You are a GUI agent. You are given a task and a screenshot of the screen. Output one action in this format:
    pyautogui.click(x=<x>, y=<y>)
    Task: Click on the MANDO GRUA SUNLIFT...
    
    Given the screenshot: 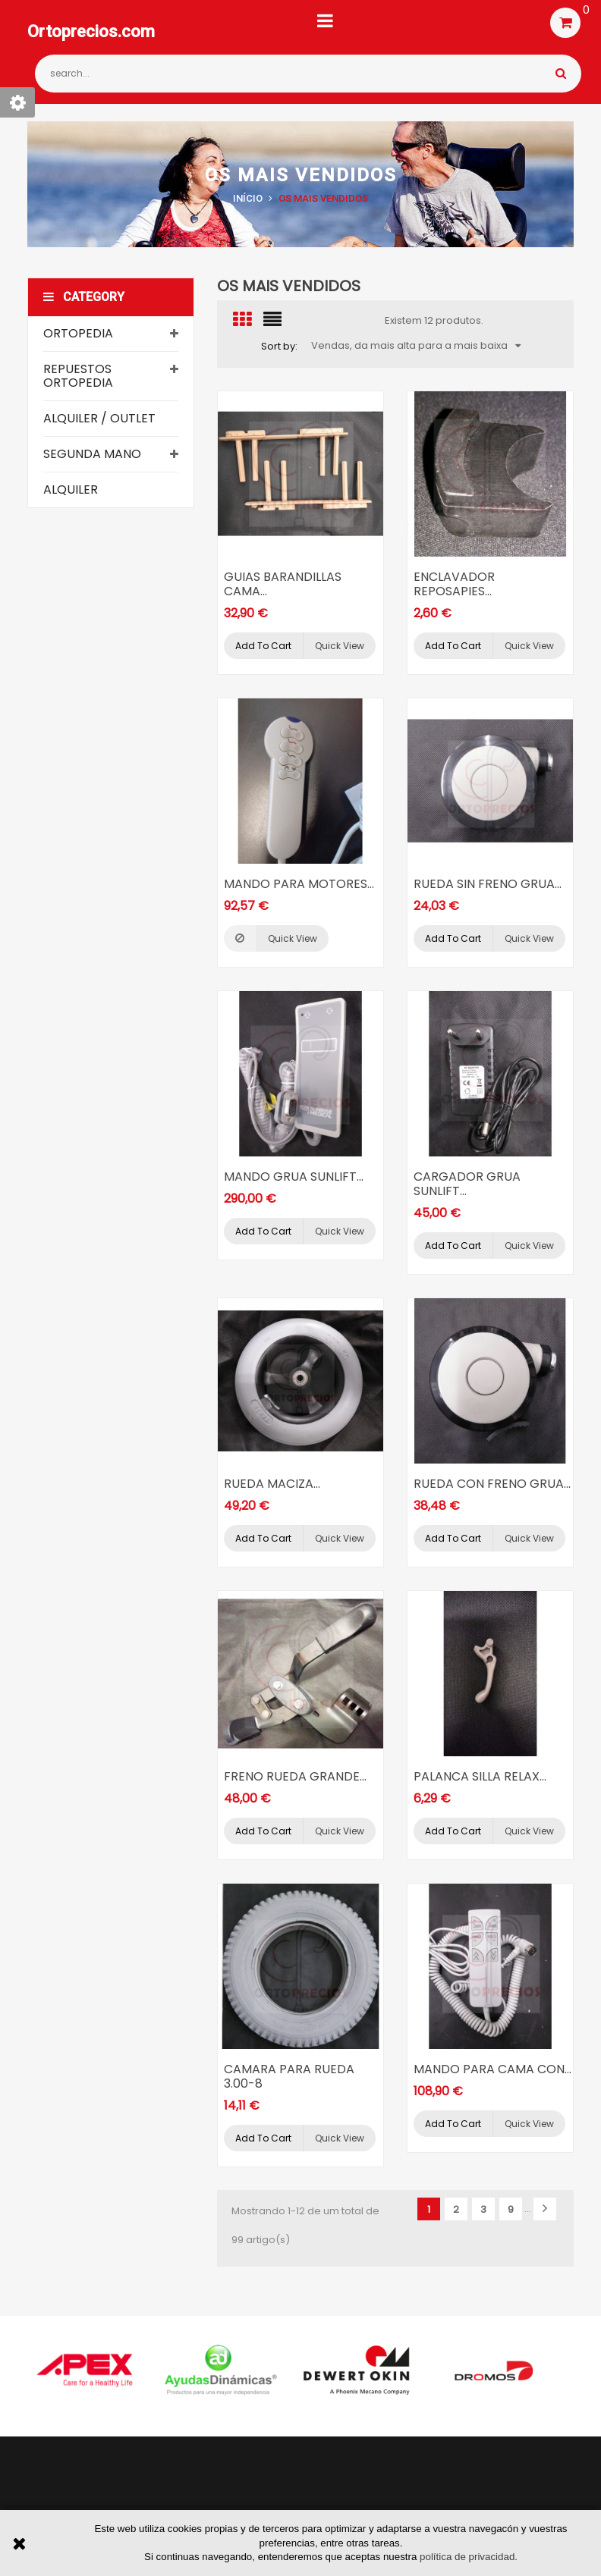 What is the action you would take?
    pyautogui.click(x=293, y=1176)
    